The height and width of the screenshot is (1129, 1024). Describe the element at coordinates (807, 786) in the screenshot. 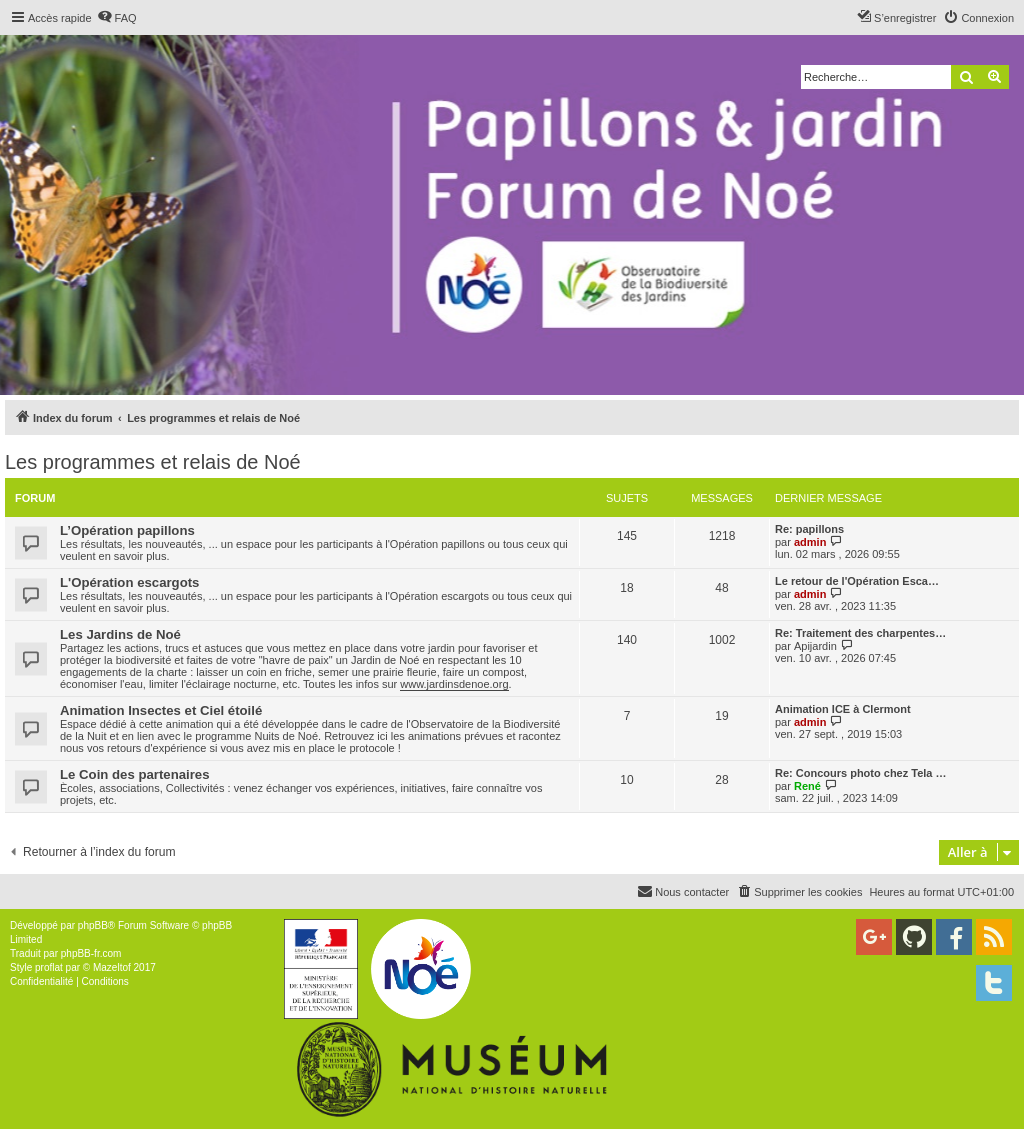

I see `René` at that location.